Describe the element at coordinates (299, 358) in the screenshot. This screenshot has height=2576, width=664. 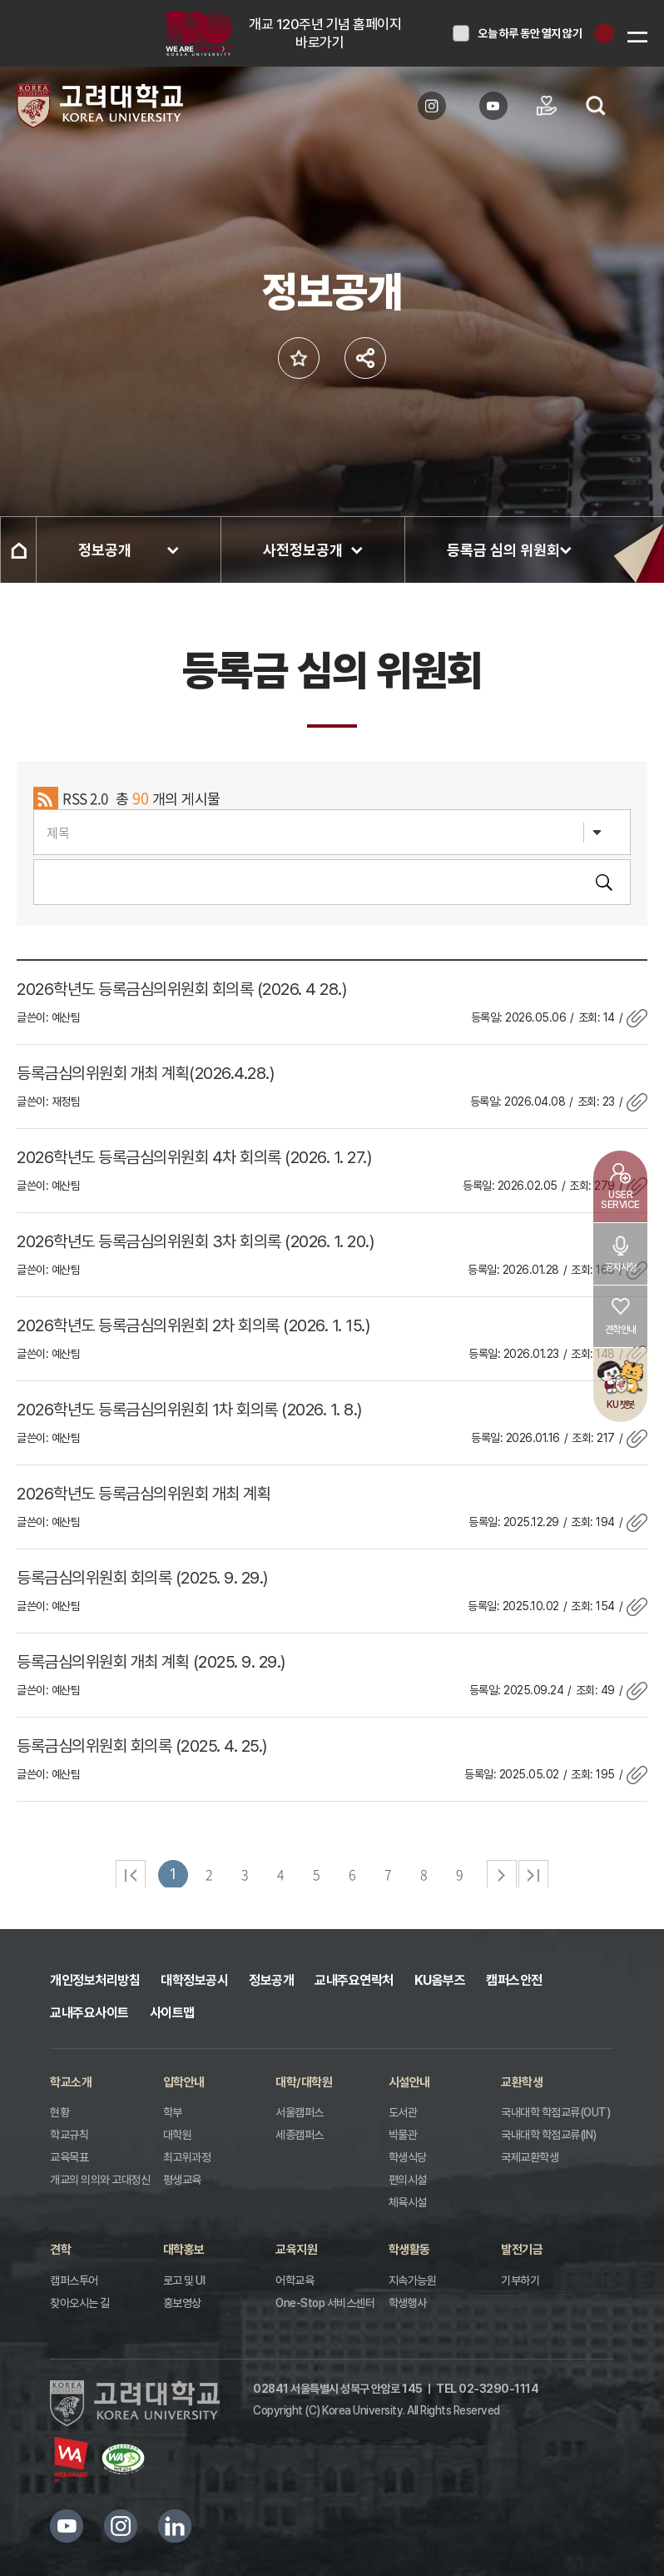
I see `즐겨찾기` at that location.